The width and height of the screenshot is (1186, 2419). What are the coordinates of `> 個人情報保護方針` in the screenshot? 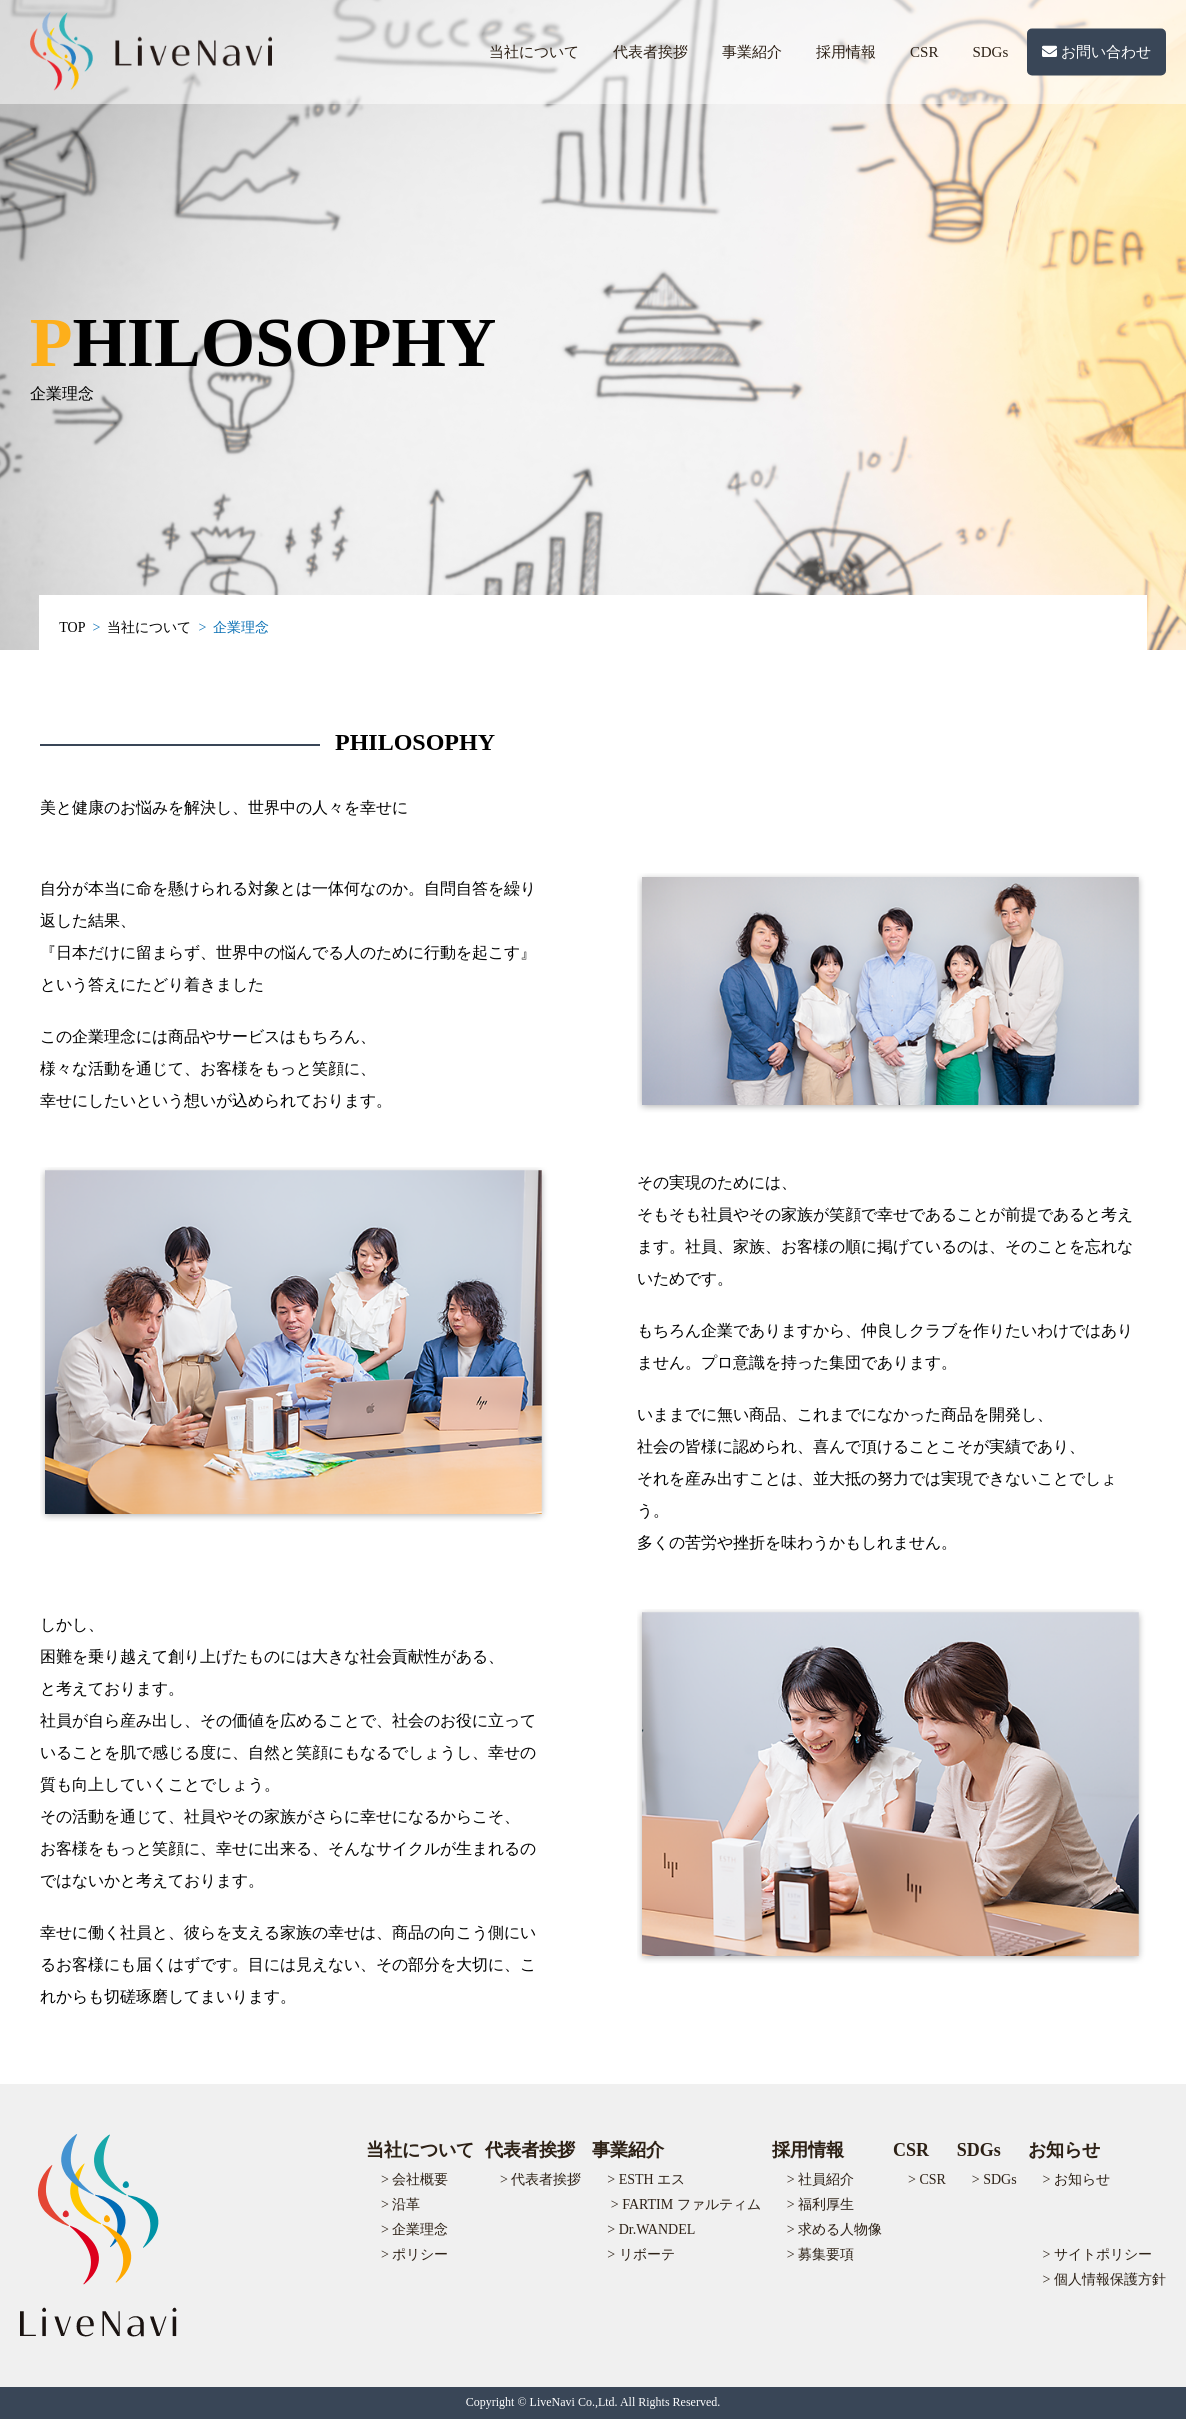 It's located at (1104, 2279).